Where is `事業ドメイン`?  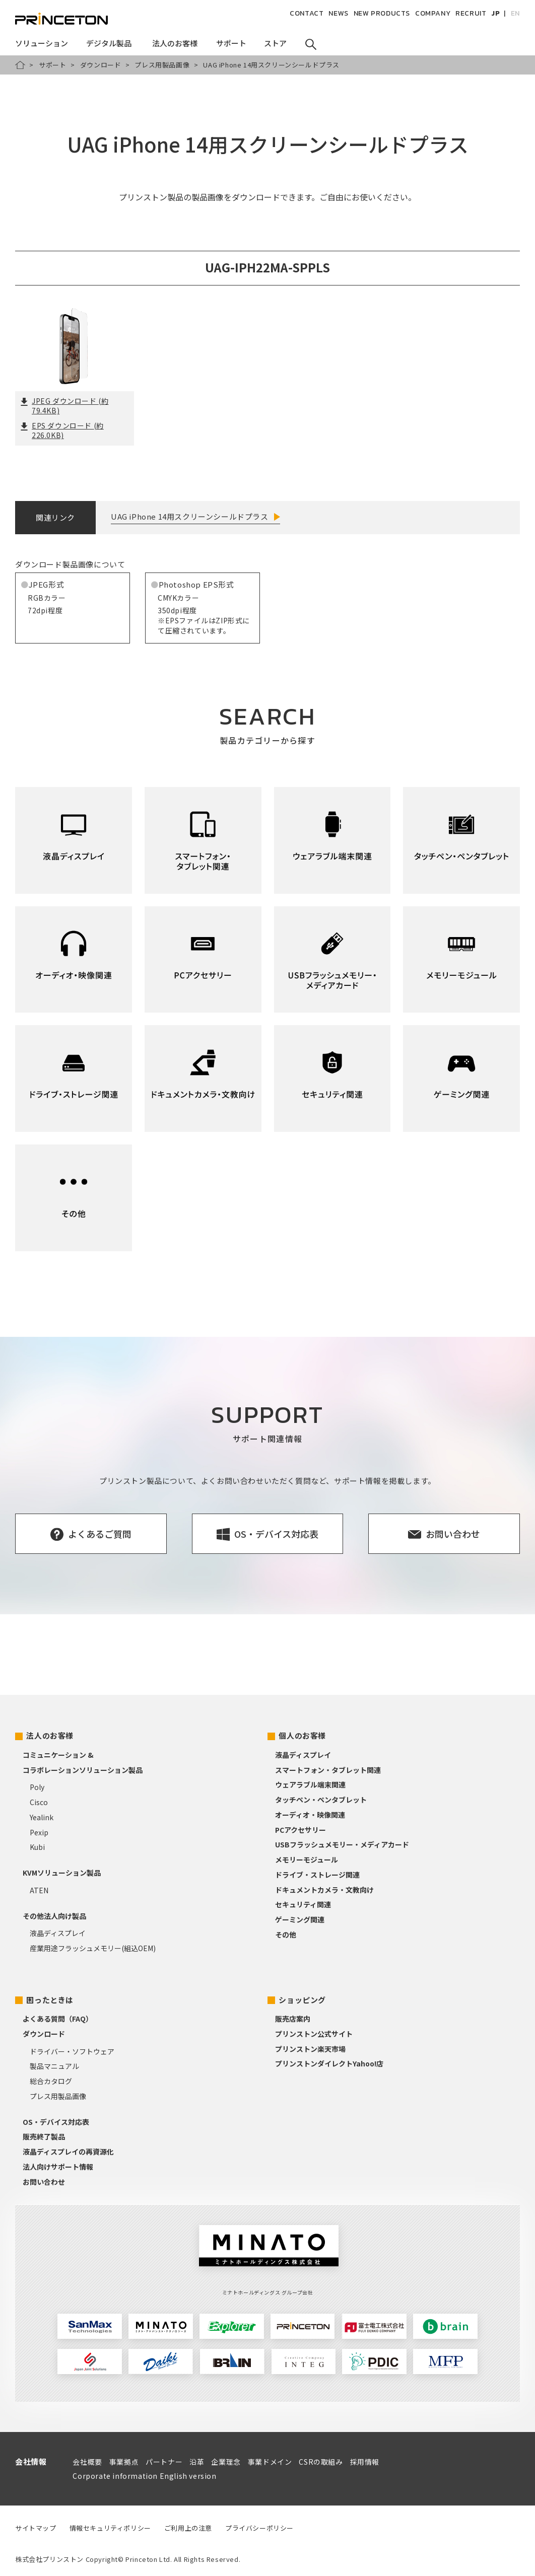 事業ドメイン is located at coordinates (270, 2462).